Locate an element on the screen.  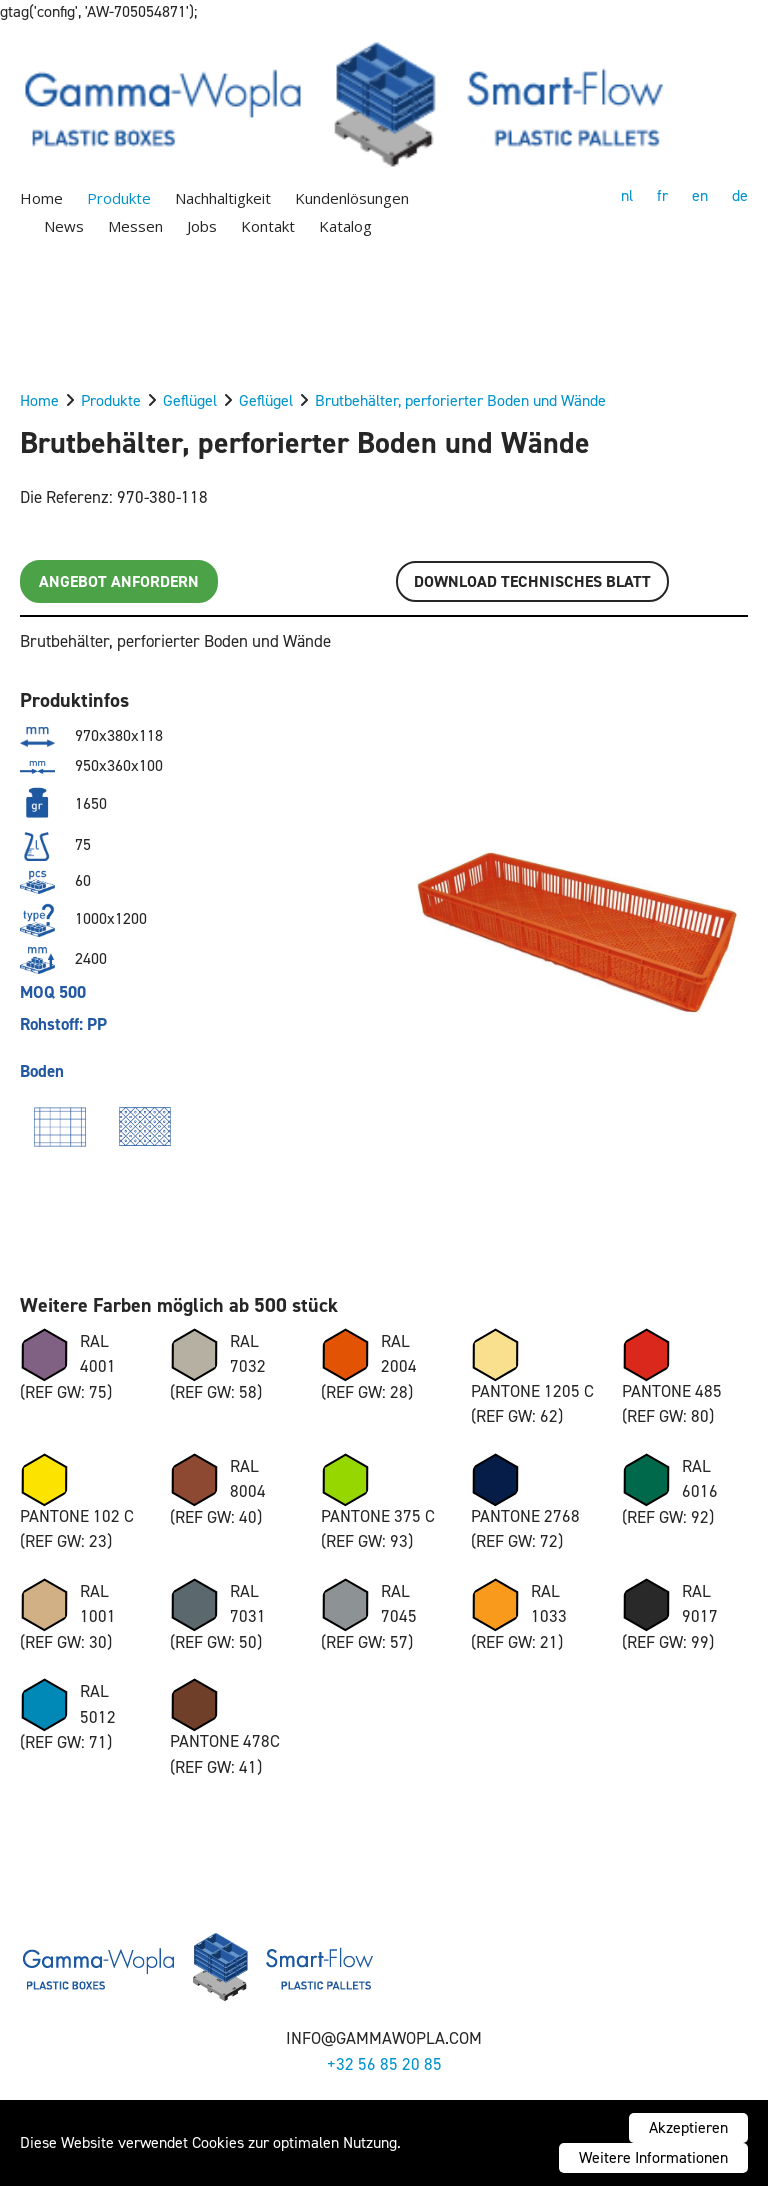
Jobs is located at coordinates (202, 226).